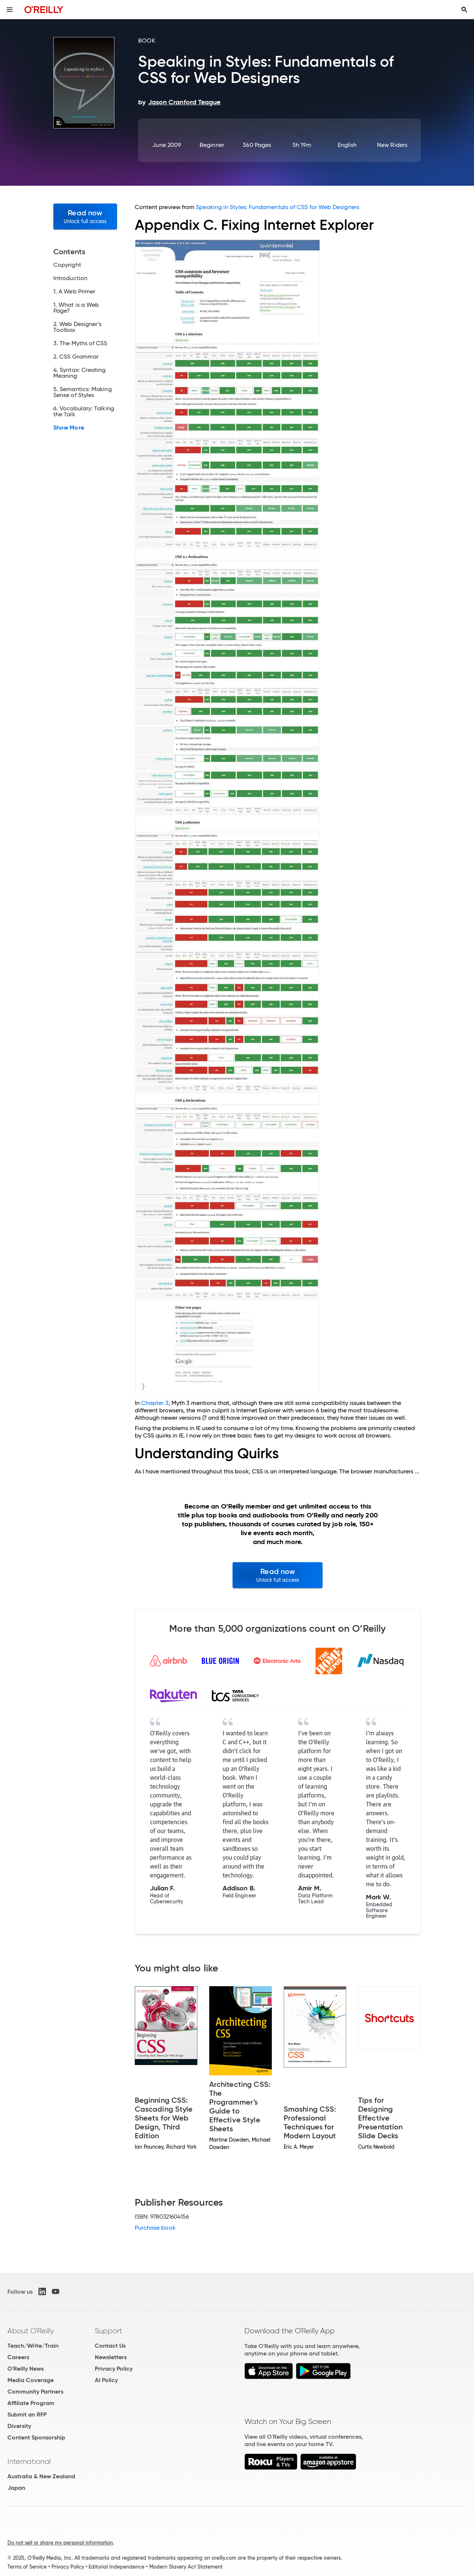 This screenshot has height=2576, width=474. I want to click on Editorial Independence, so click(116, 2566).